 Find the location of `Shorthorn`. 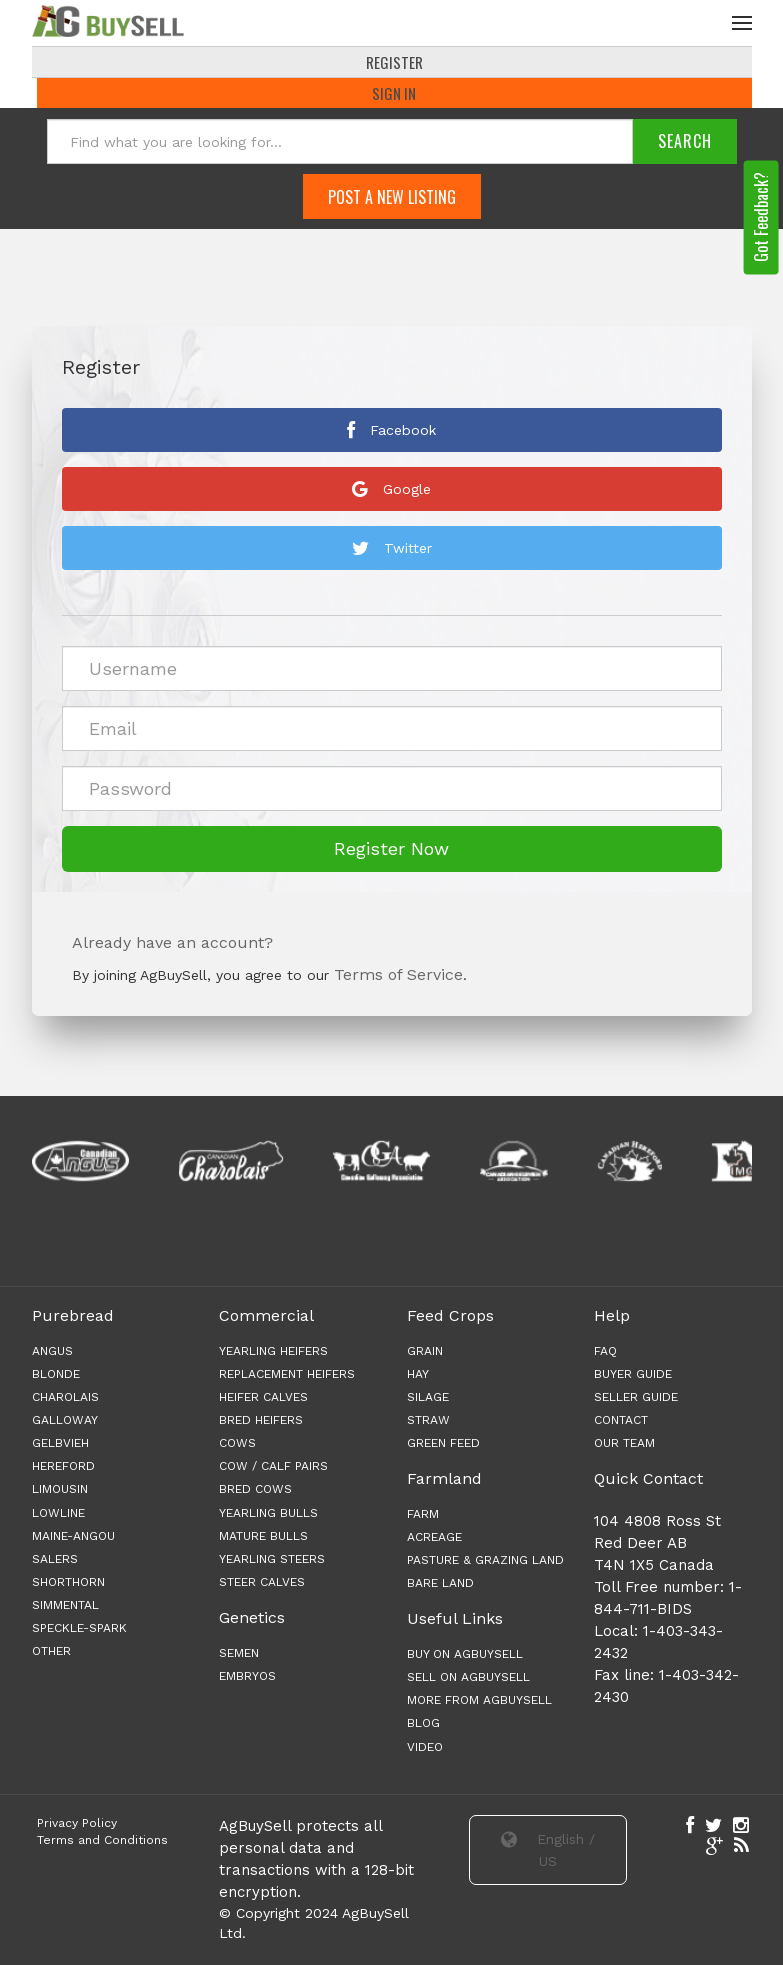

Shorthorn is located at coordinates (68, 1584).